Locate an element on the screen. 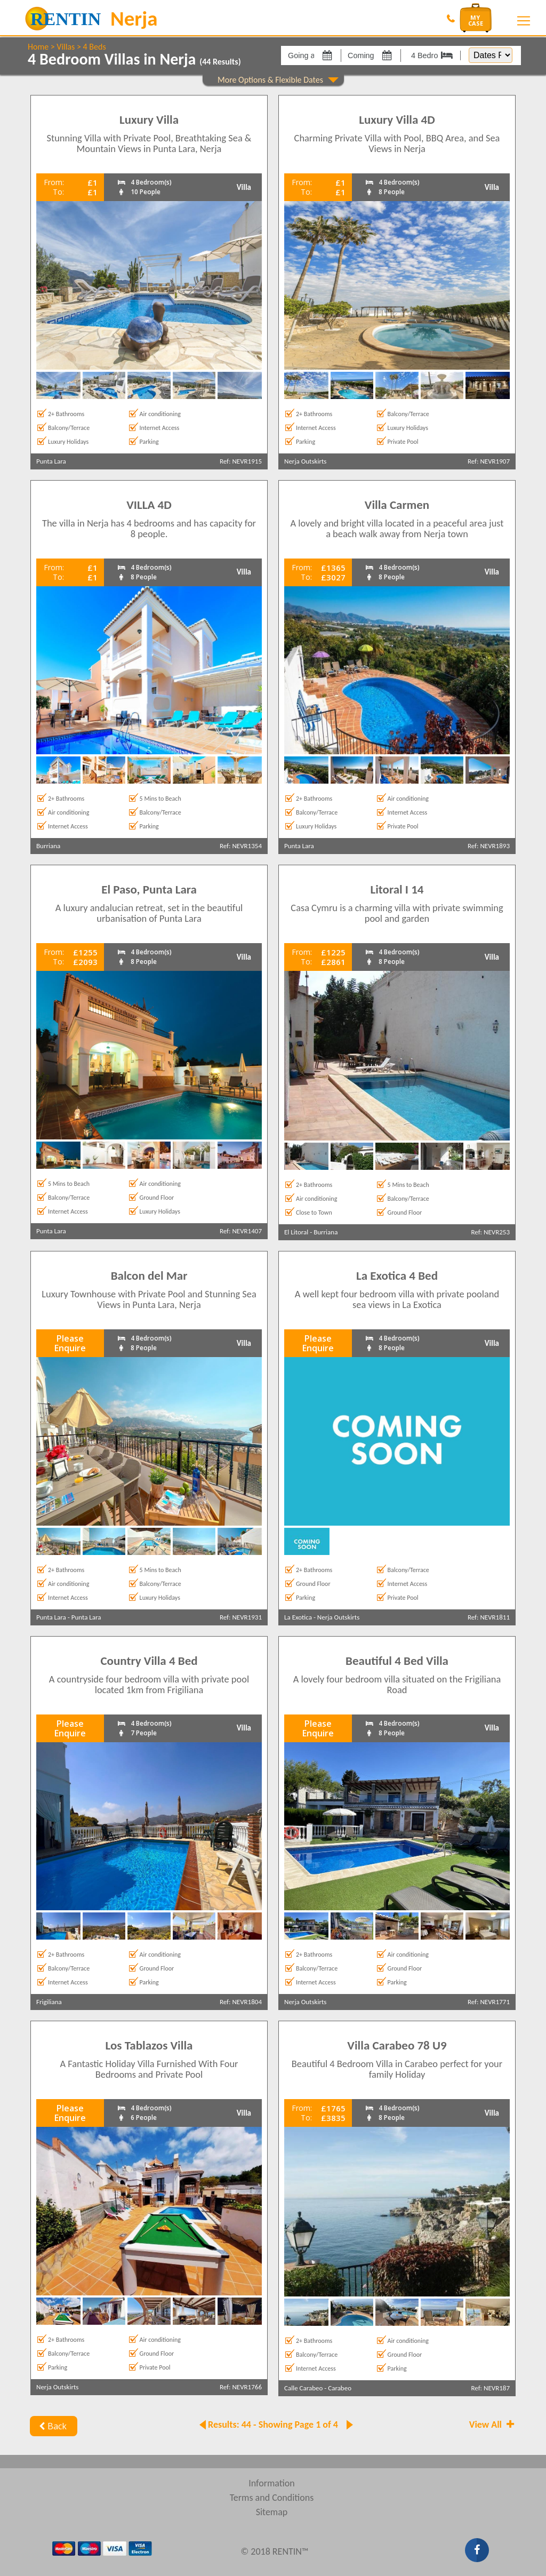 The image size is (546, 2576). [Toggle navigation] is located at coordinates (523, 21).